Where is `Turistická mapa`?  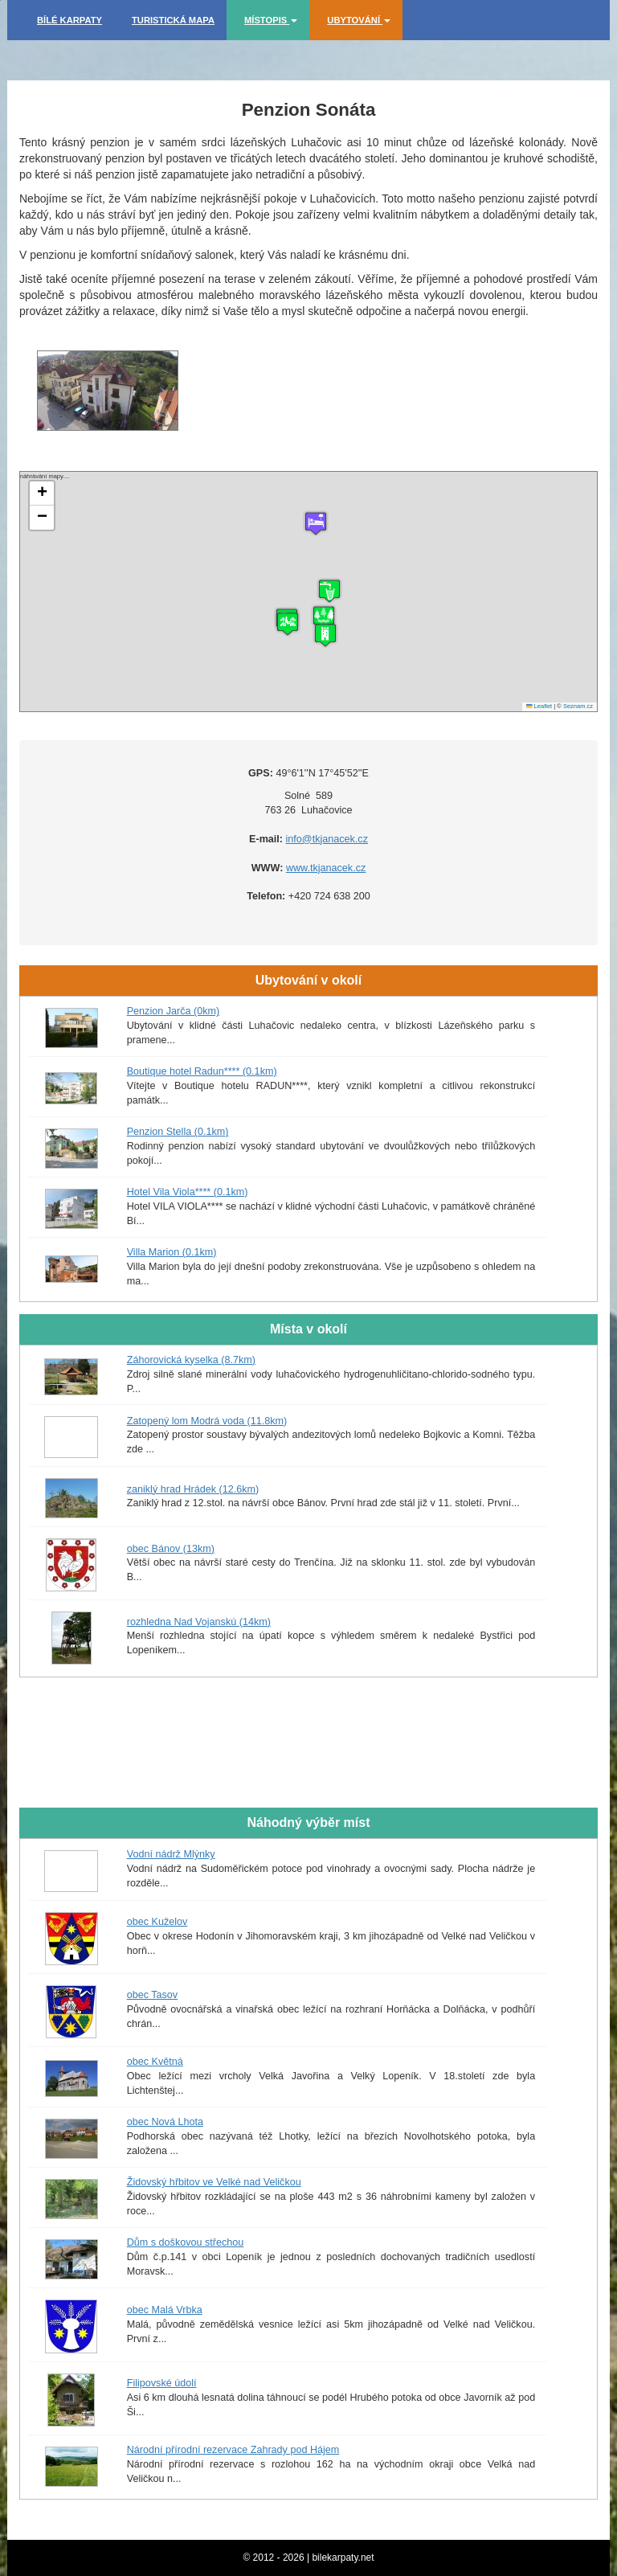 Turistická mapa is located at coordinates (173, 20).